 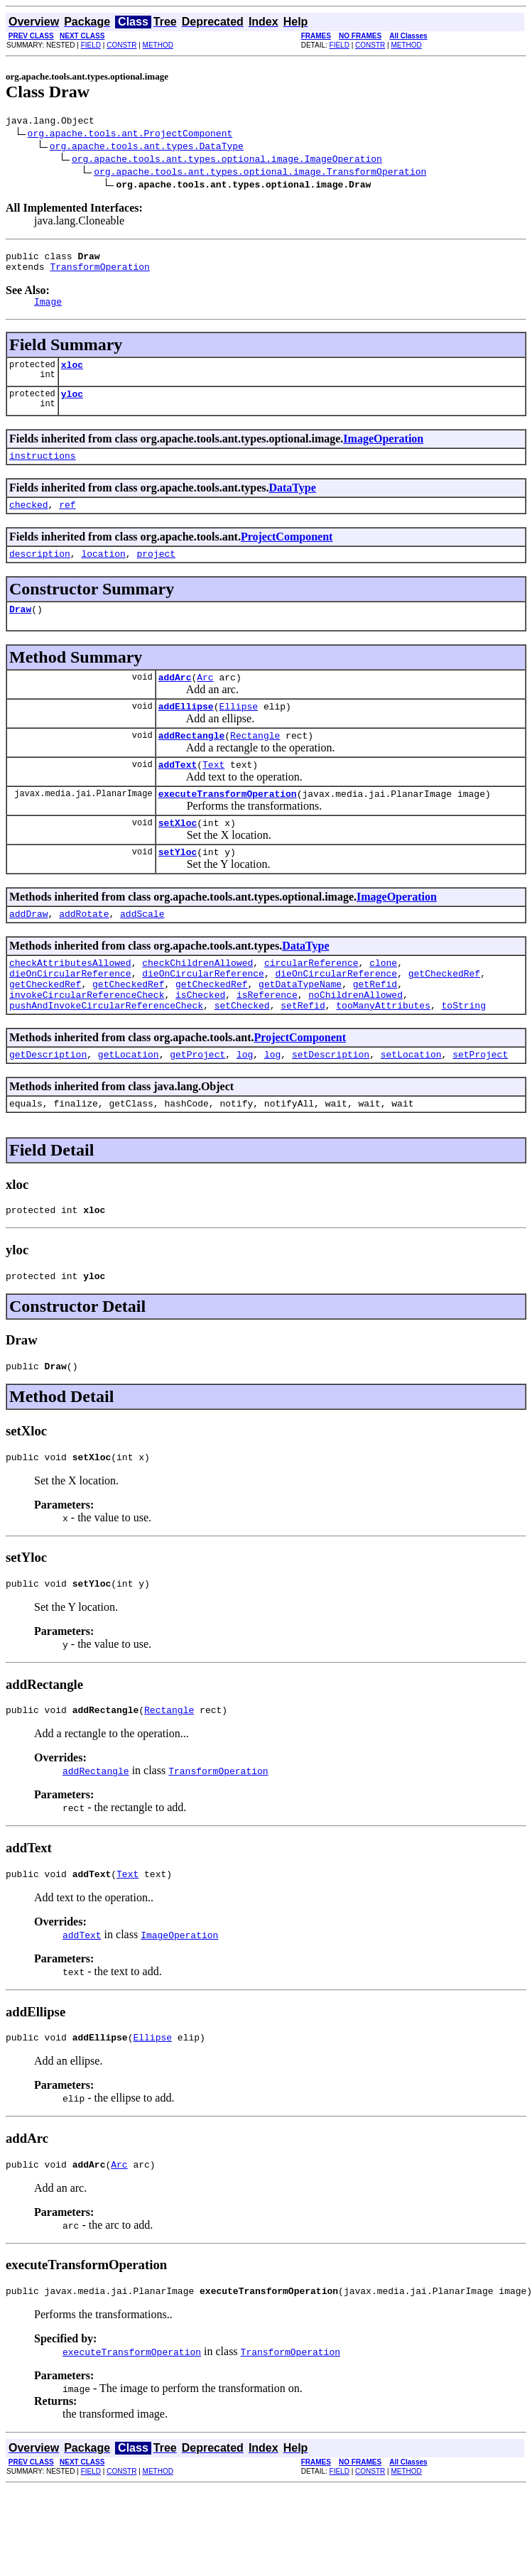 What do you see at coordinates (383, 1054) in the screenshot?
I see `tooManyAttributes` at bounding box center [383, 1054].